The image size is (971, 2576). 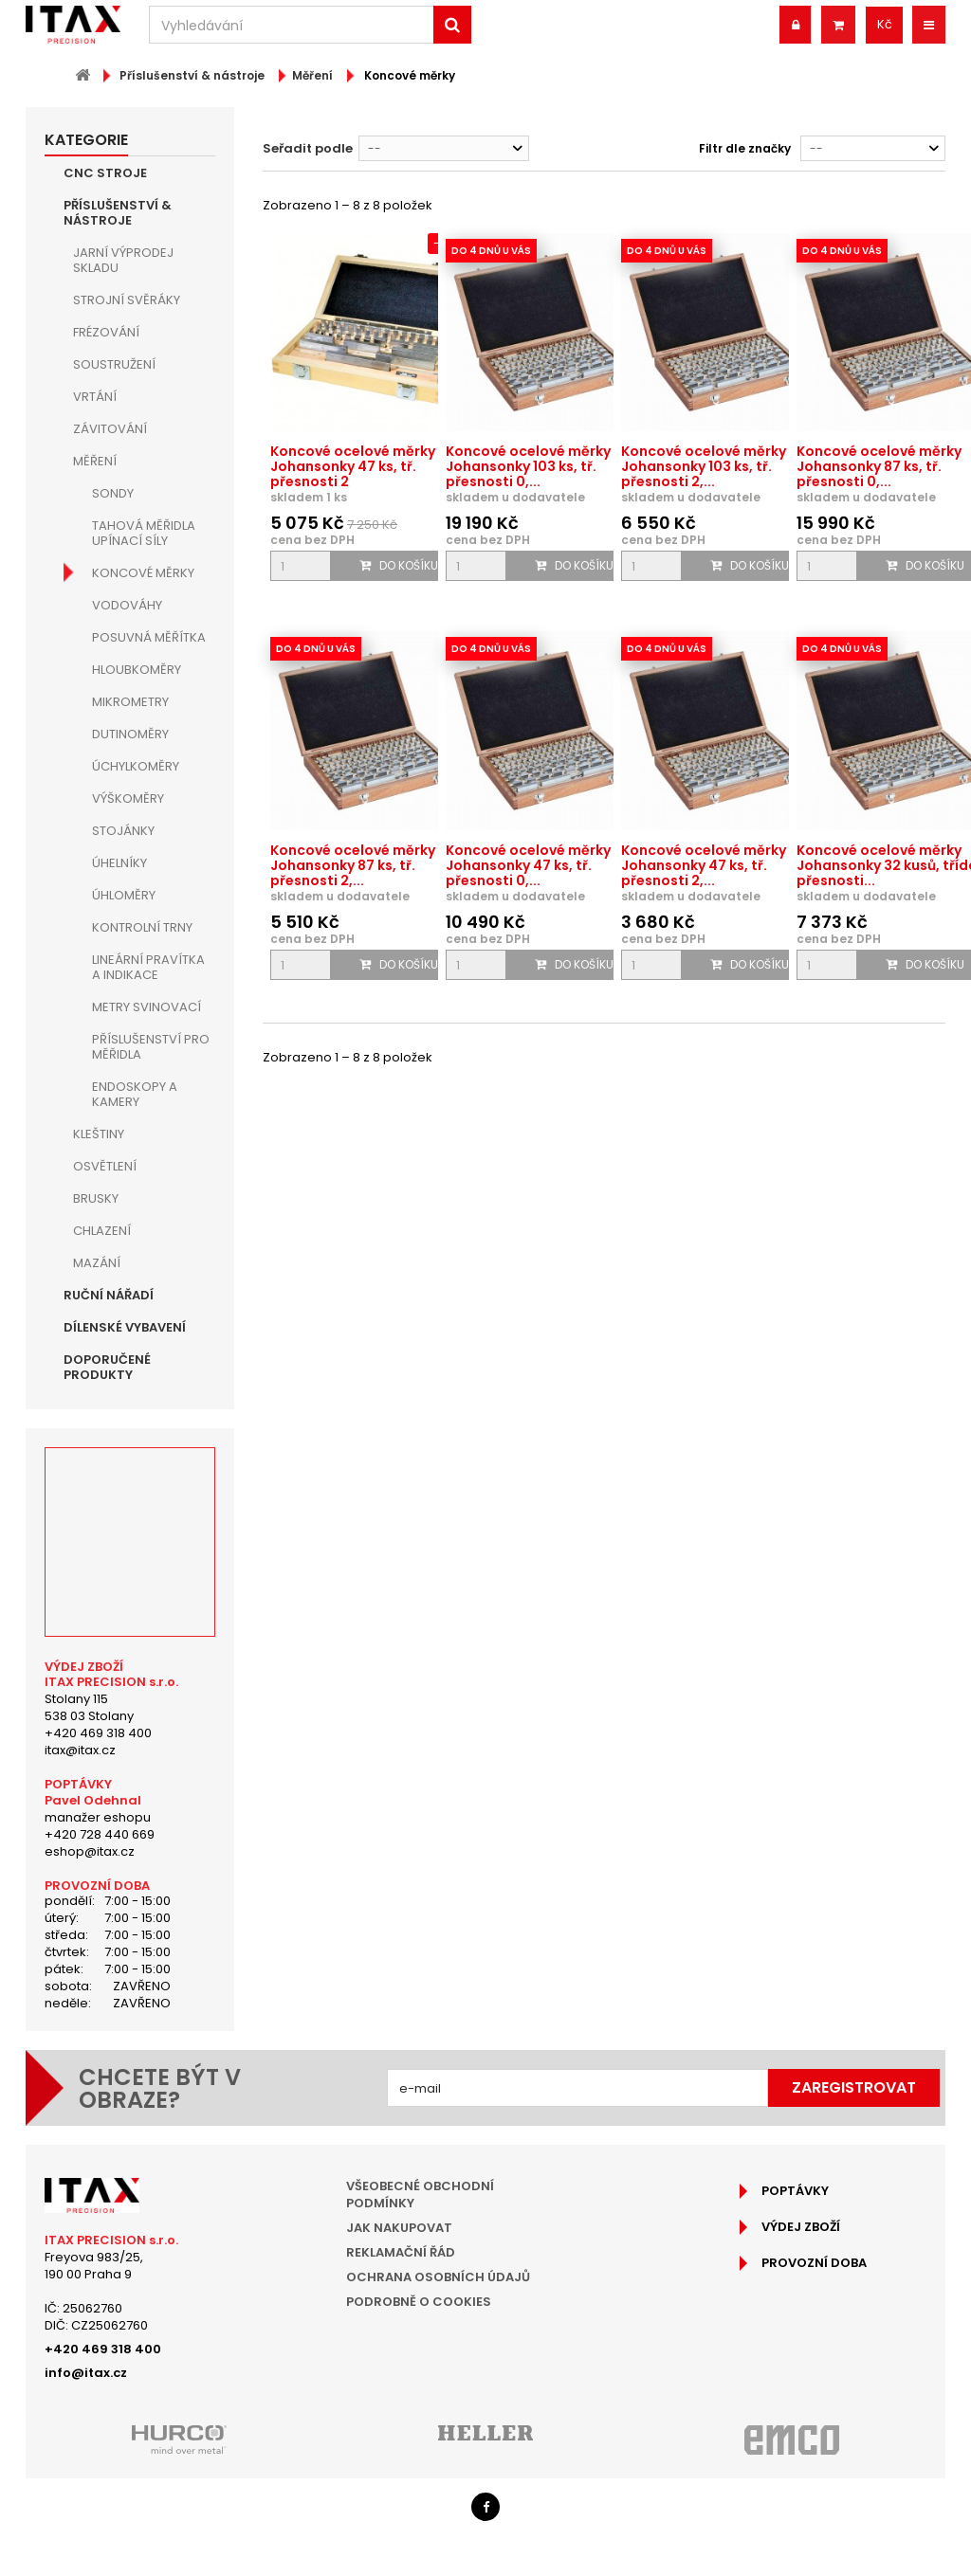 I want to click on Hloubkoměry, so click(x=136, y=670).